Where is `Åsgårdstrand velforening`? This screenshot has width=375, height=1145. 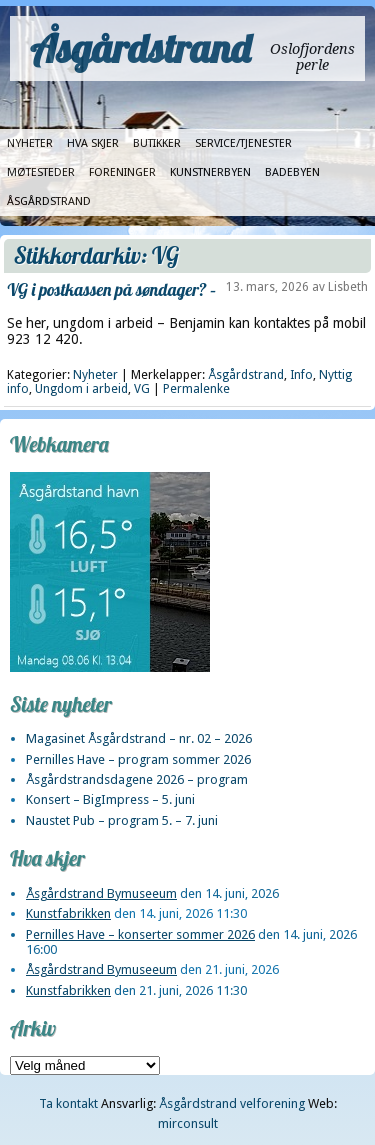
Åsgårdstrand velforening is located at coordinates (232, 1103).